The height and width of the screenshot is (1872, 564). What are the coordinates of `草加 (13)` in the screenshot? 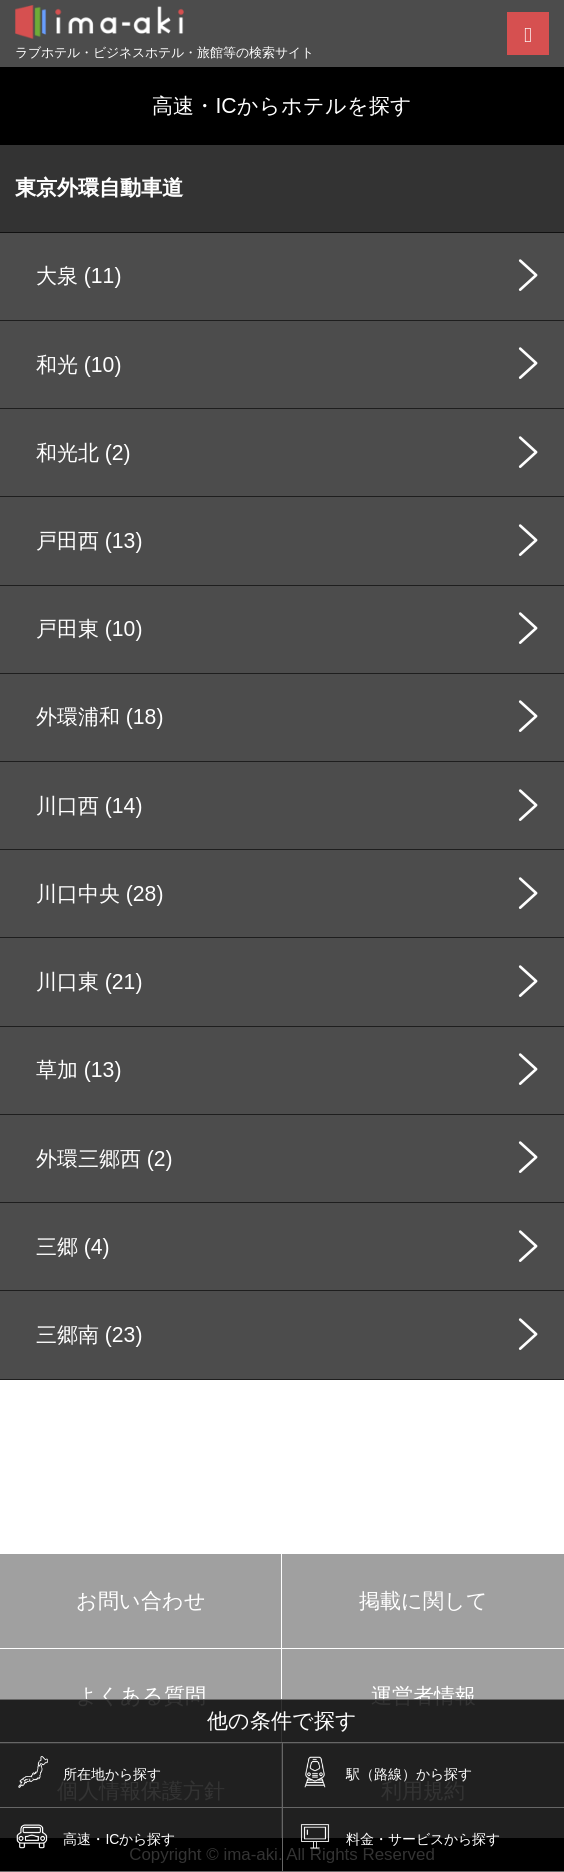 It's located at (78, 1069).